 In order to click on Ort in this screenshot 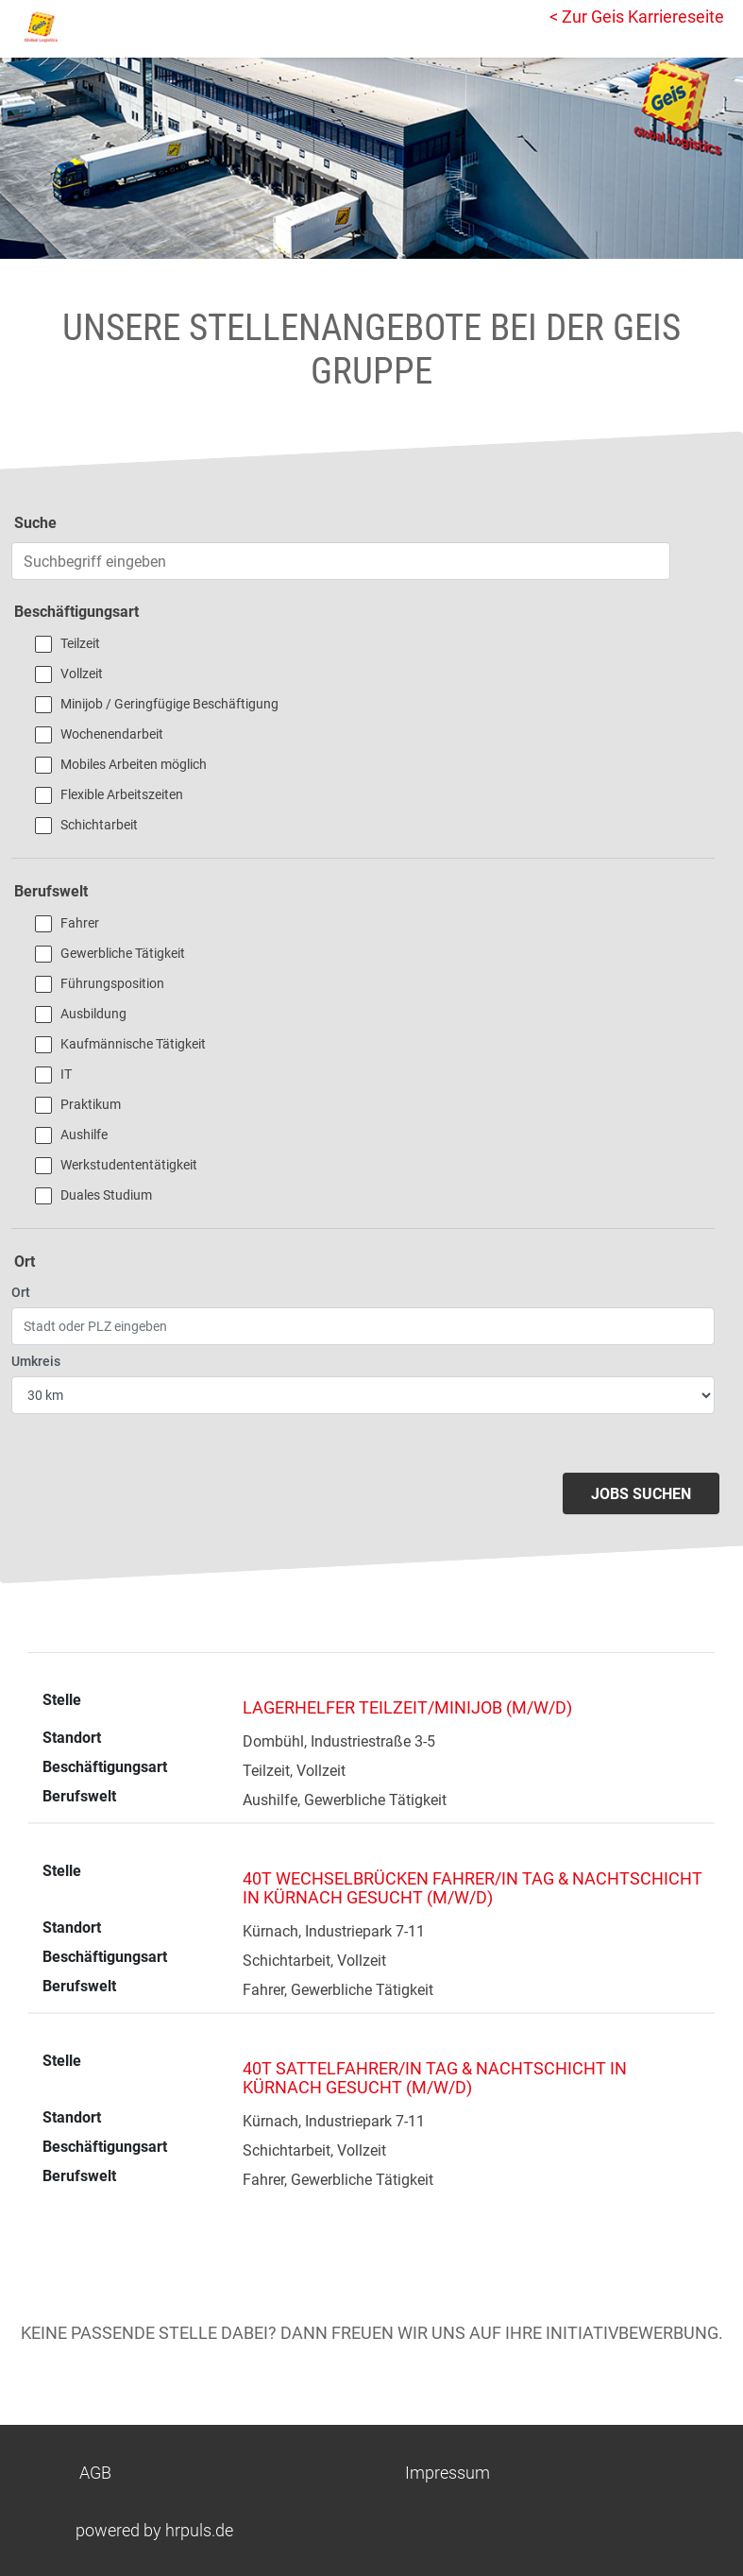, I will do `click(20, 1292)`.